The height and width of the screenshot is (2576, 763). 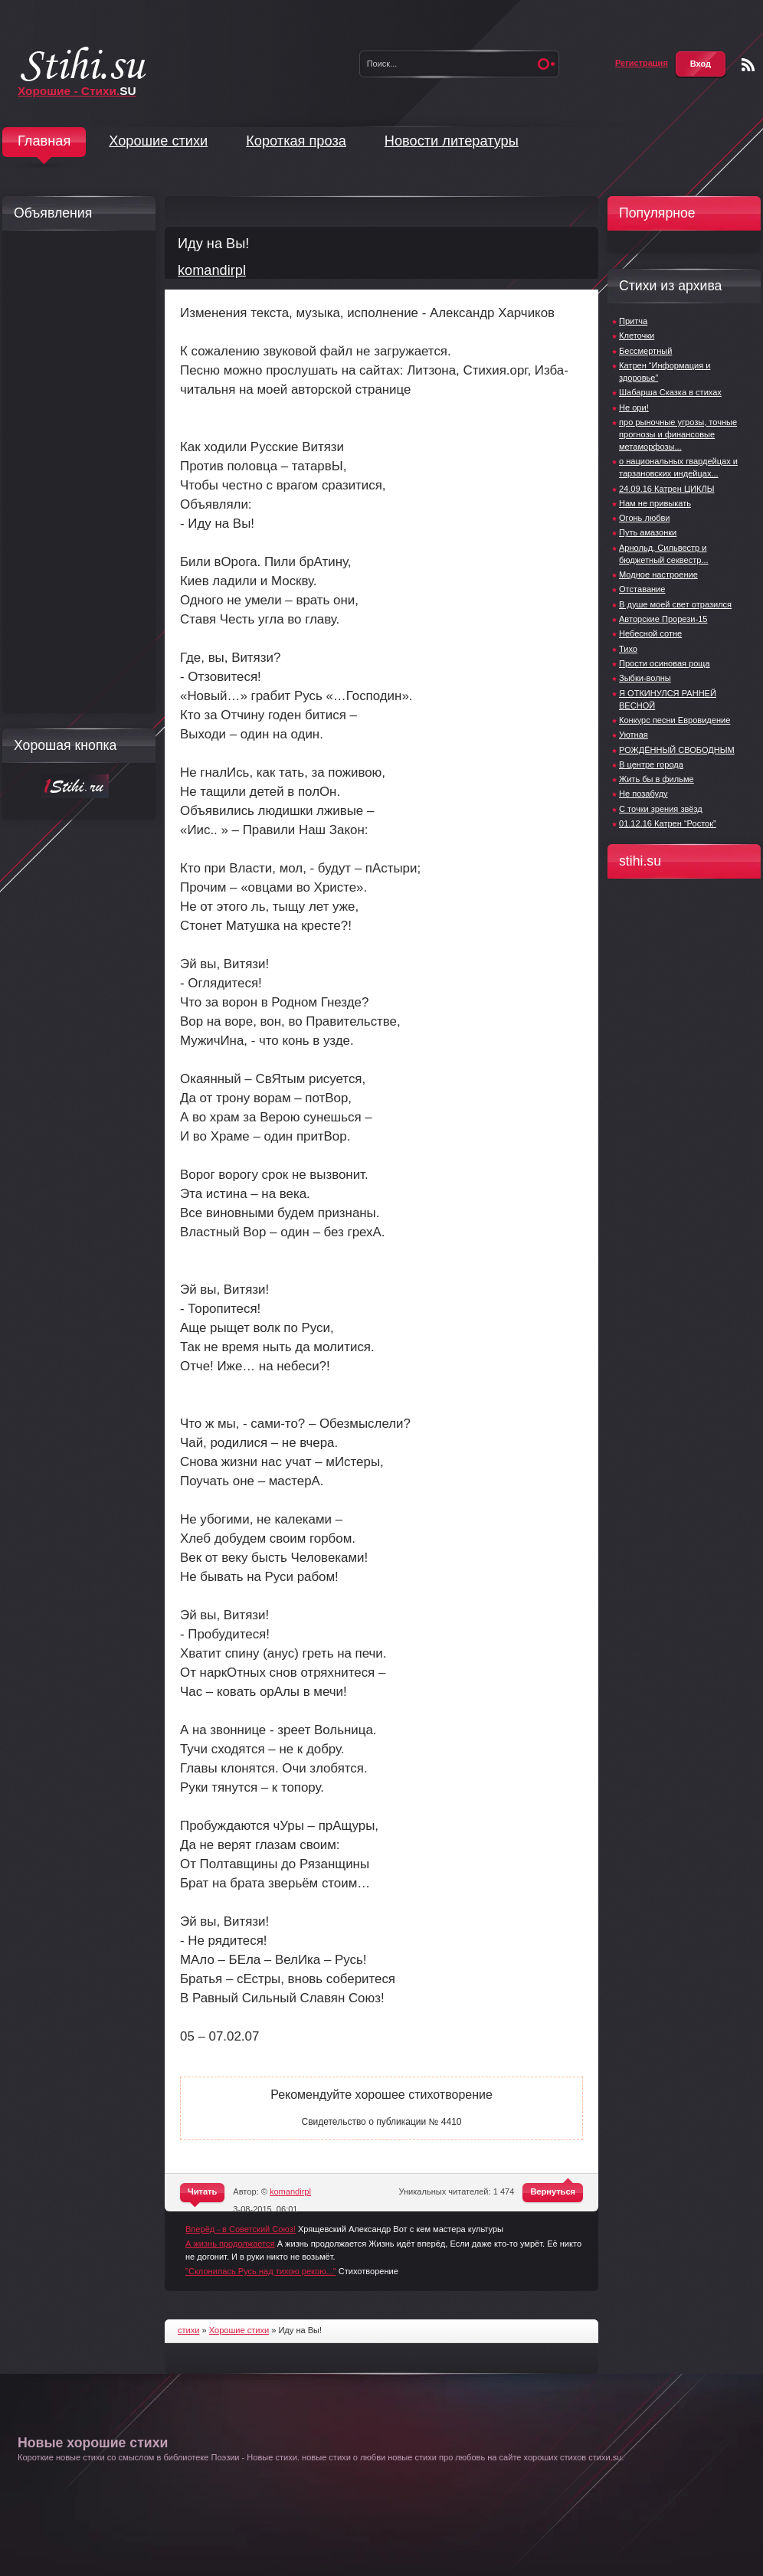 I want to click on С точки зрения звёзд, so click(x=660, y=808).